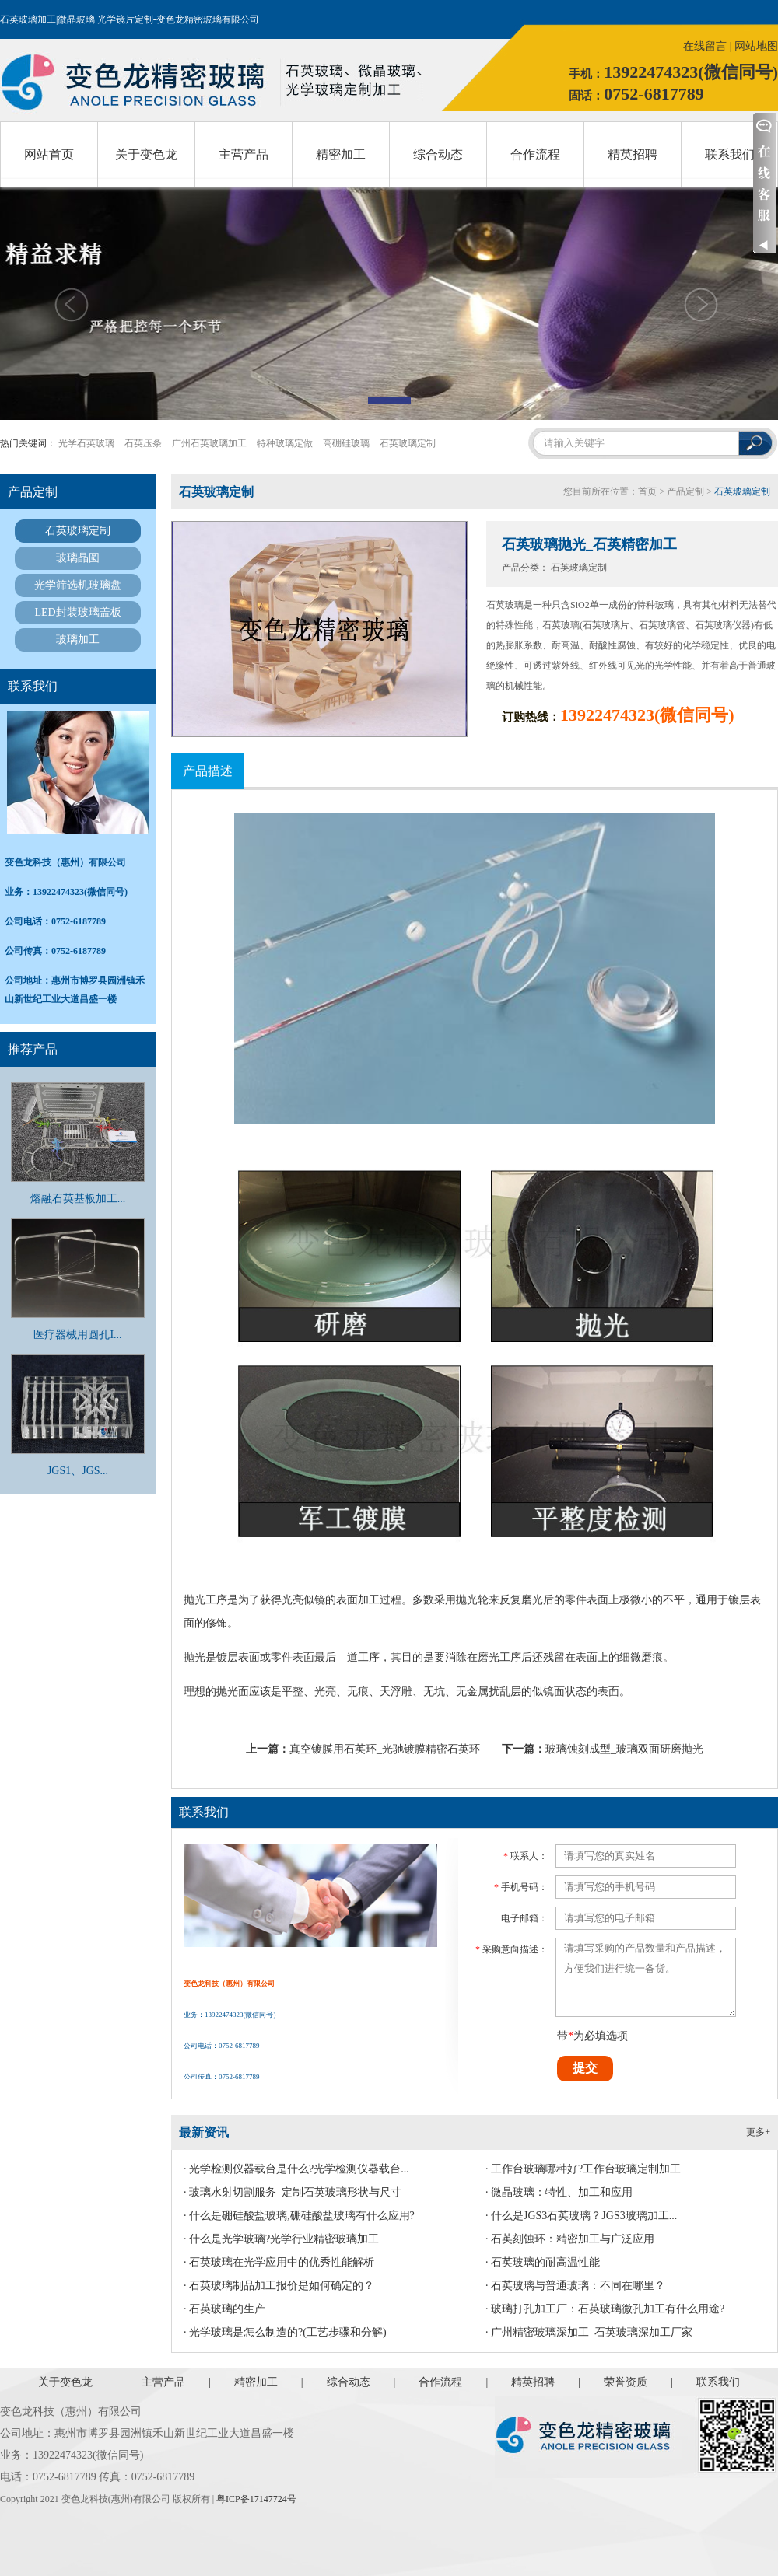  I want to click on 网站地图, so click(756, 46).